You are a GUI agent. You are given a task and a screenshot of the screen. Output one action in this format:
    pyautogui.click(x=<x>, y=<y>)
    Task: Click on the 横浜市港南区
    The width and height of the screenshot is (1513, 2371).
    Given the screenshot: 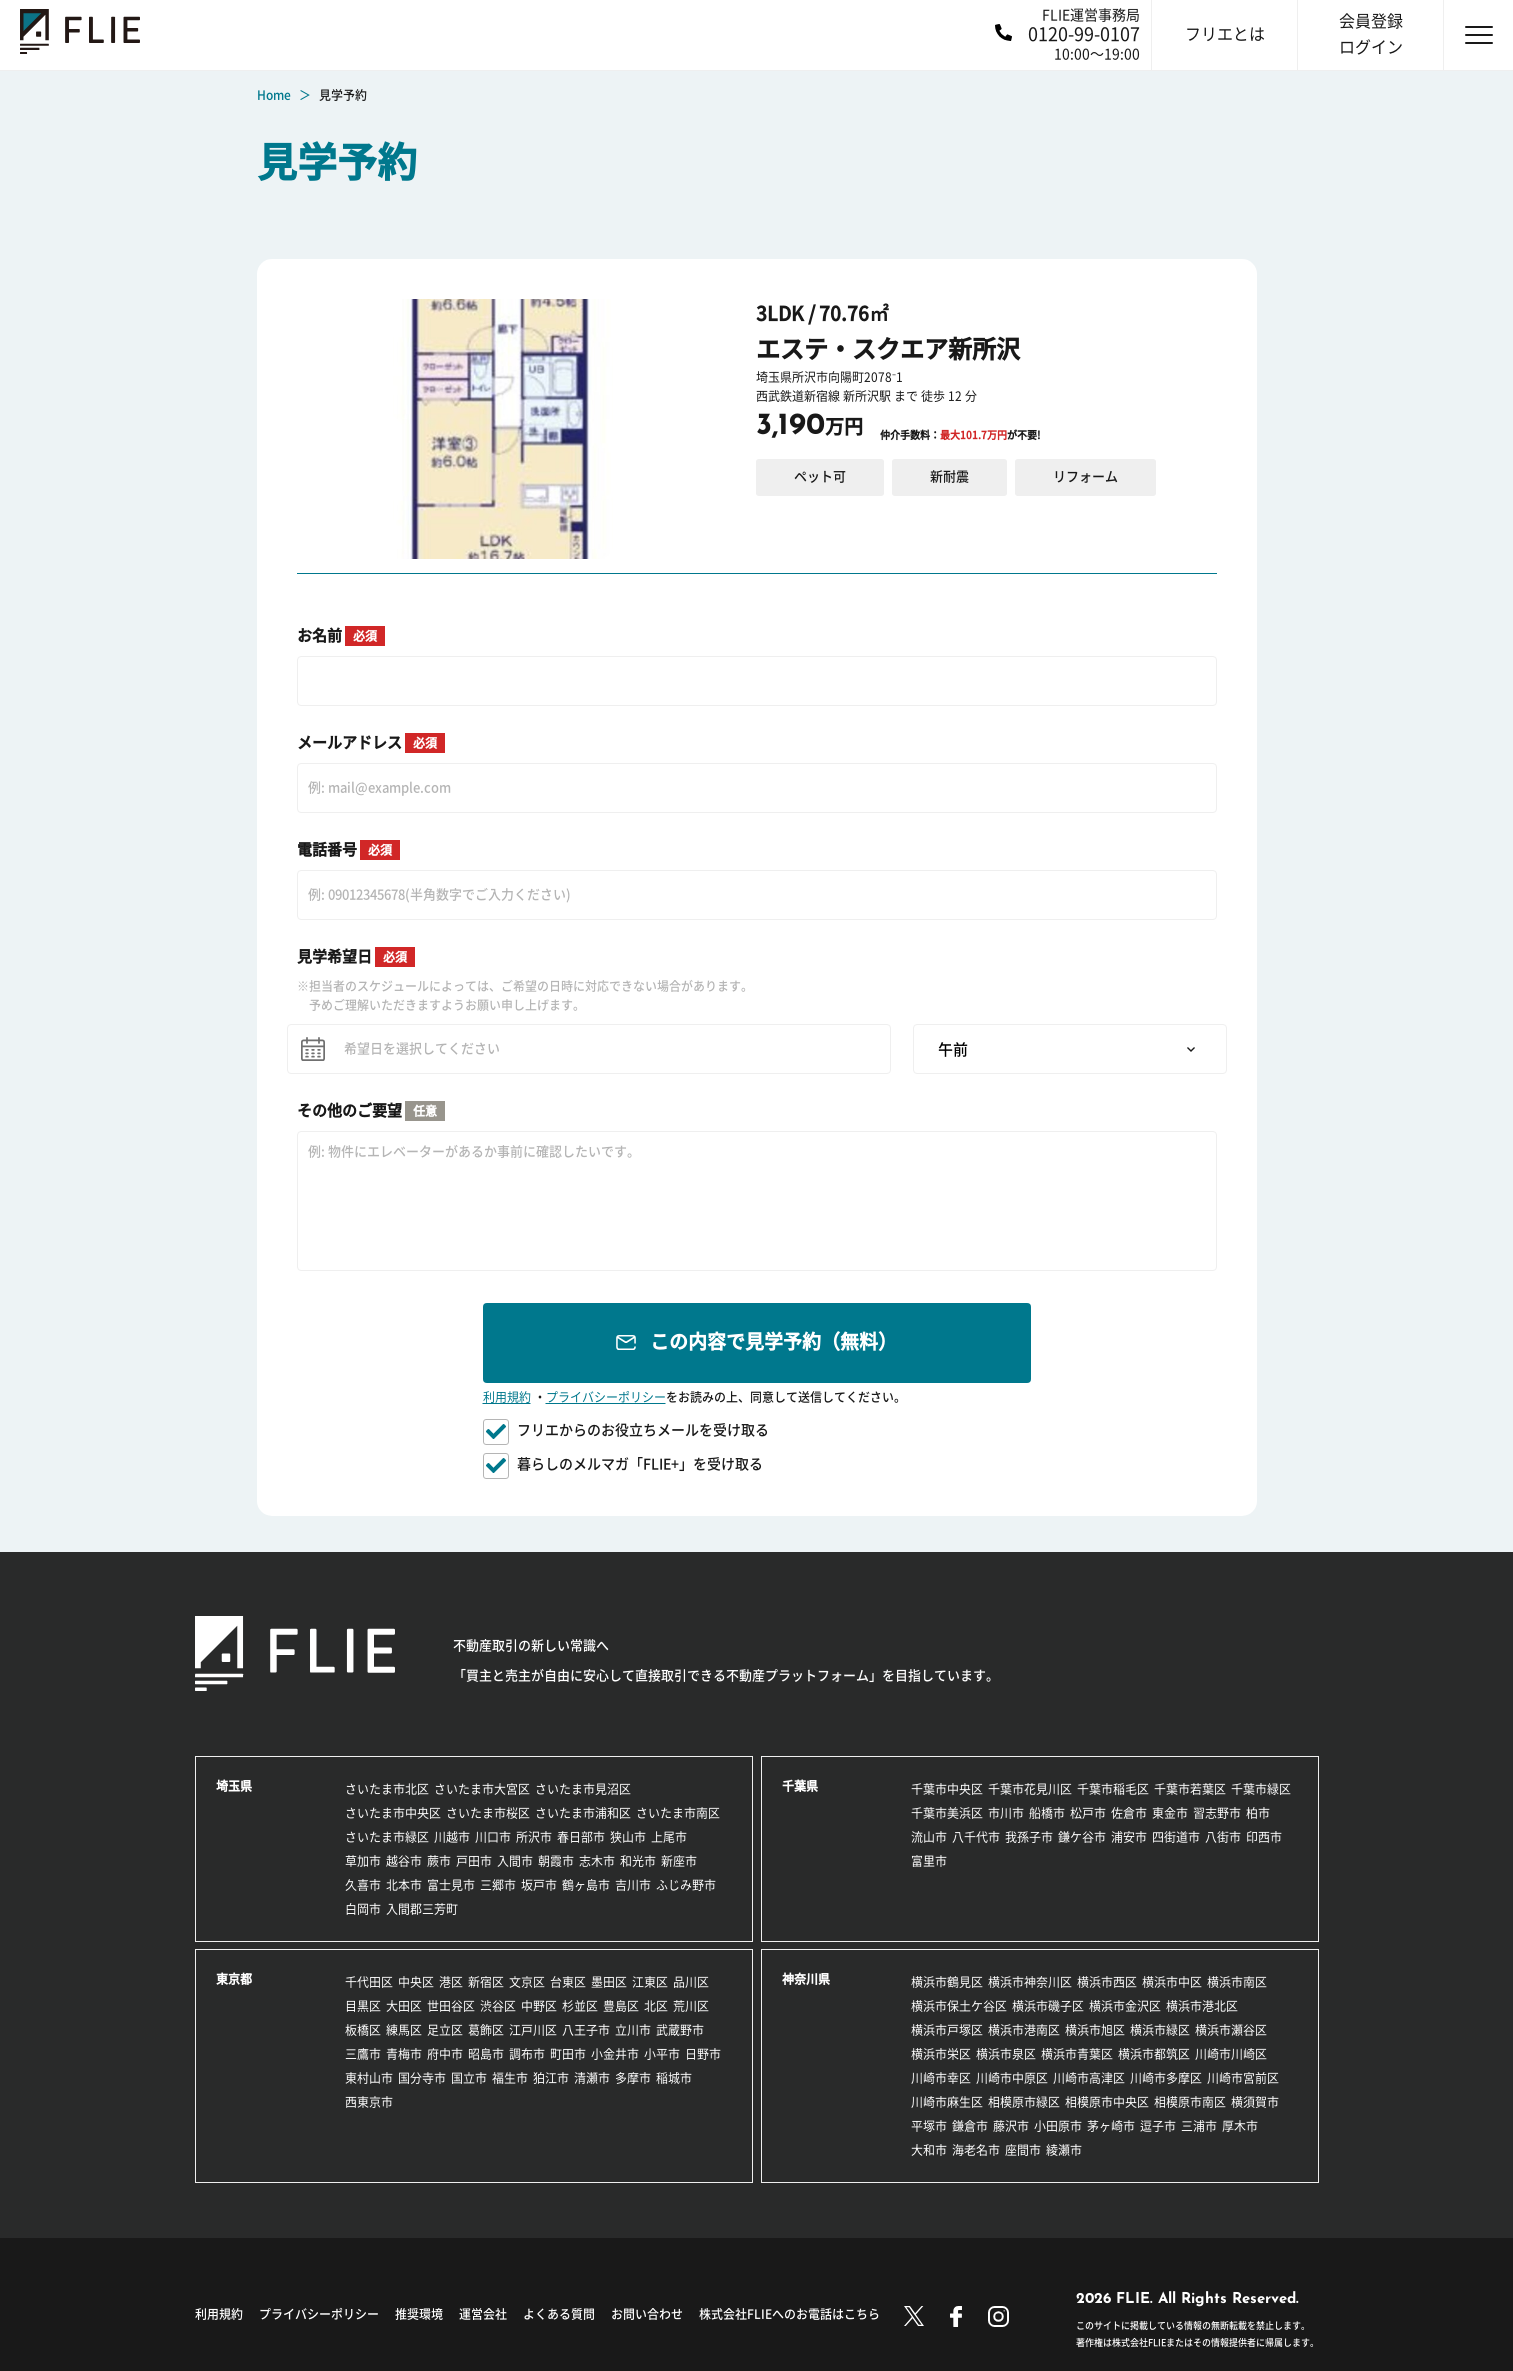 What is the action you would take?
    pyautogui.click(x=1024, y=2030)
    